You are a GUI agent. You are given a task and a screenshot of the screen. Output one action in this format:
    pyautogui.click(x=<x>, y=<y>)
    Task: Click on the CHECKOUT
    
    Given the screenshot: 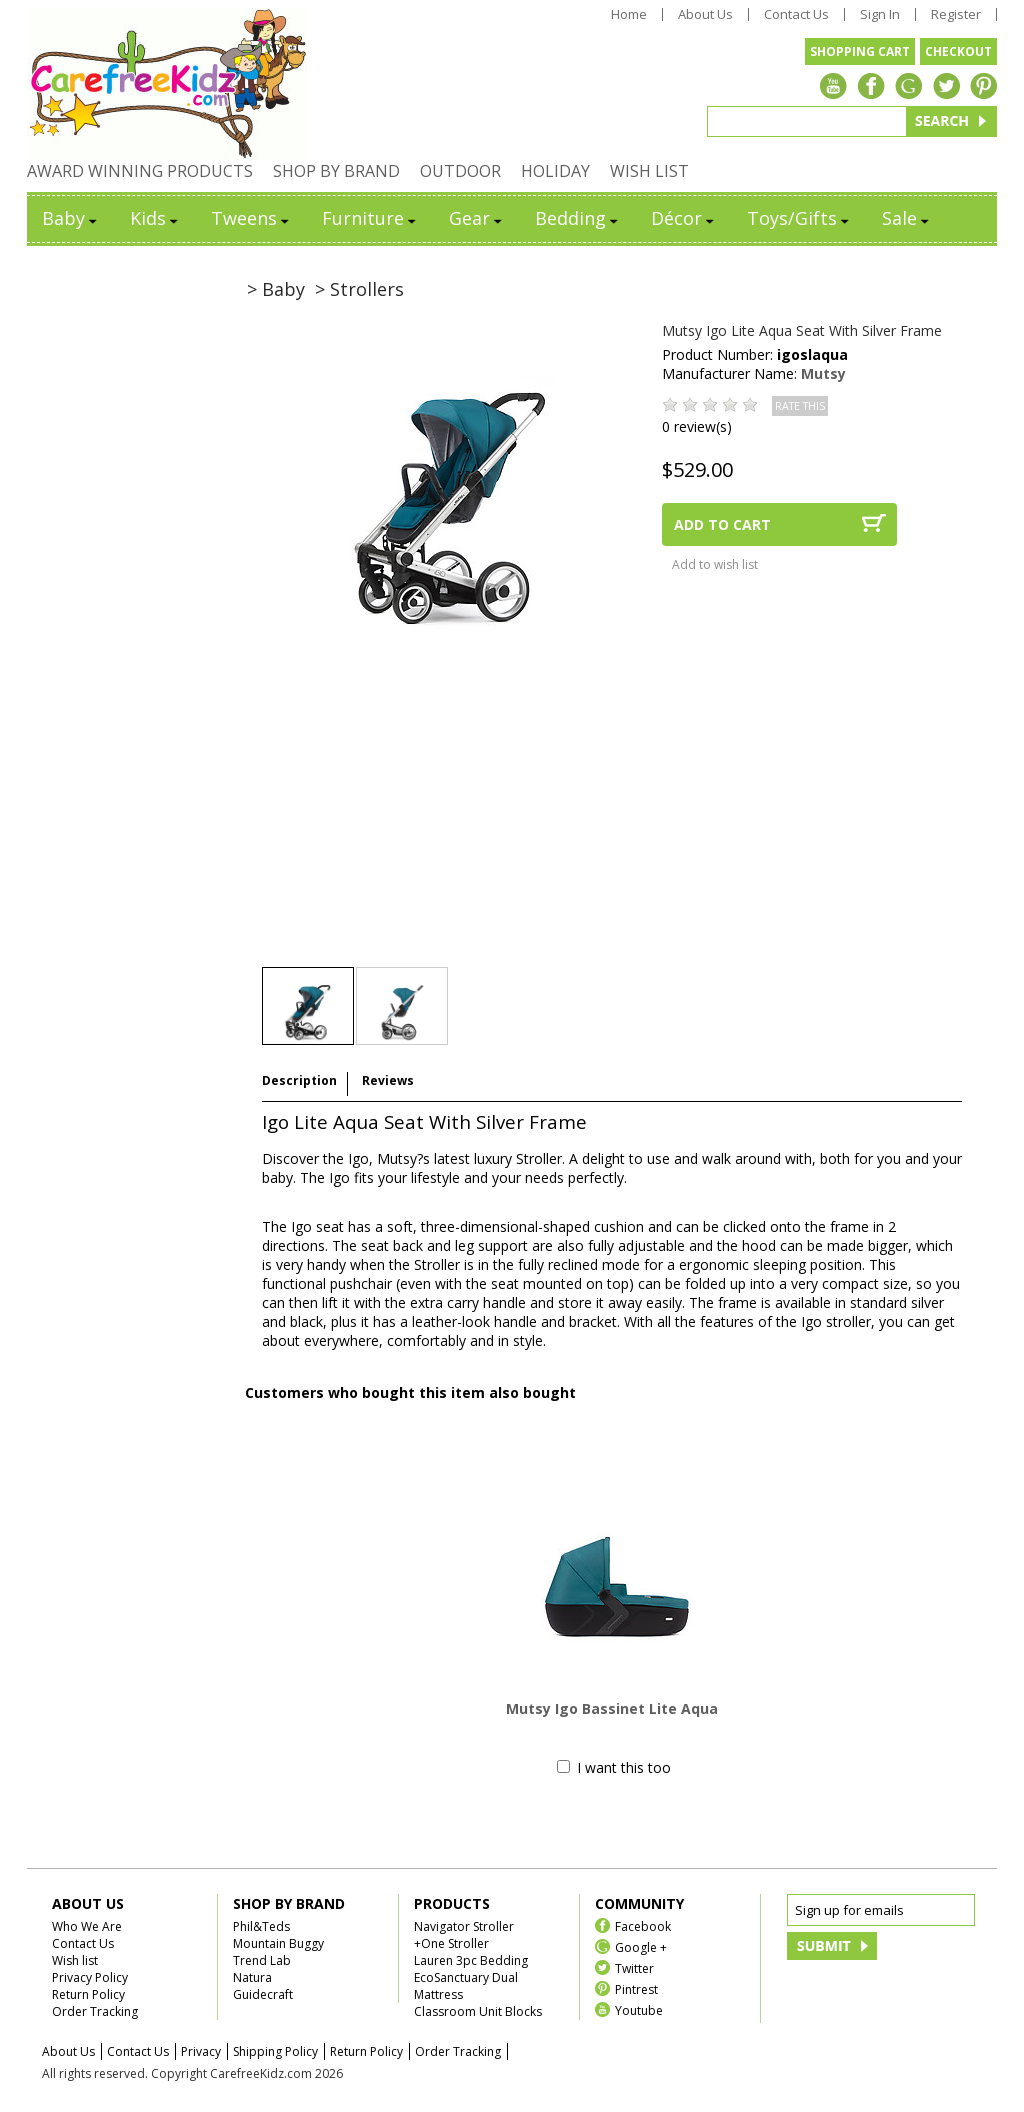 What is the action you would take?
    pyautogui.click(x=958, y=51)
    